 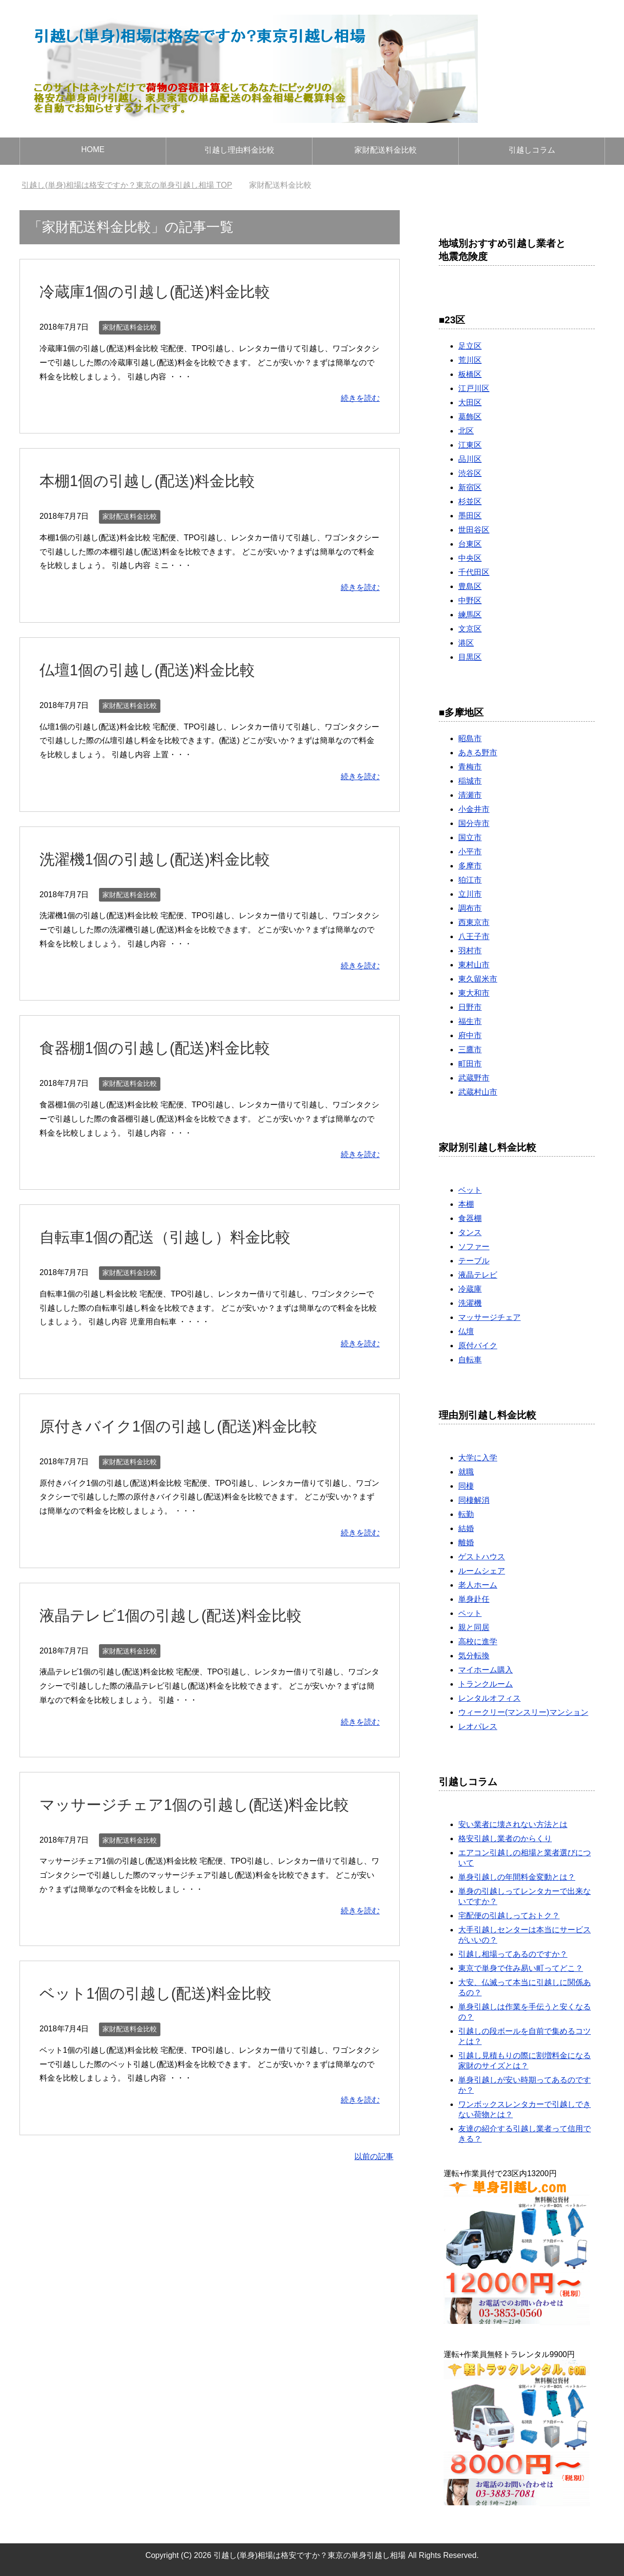 What do you see at coordinates (166, 1993) in the screenshot?
I see `ベット1個の引越し(配送)料金比較` at bounding box center [166, 1993].